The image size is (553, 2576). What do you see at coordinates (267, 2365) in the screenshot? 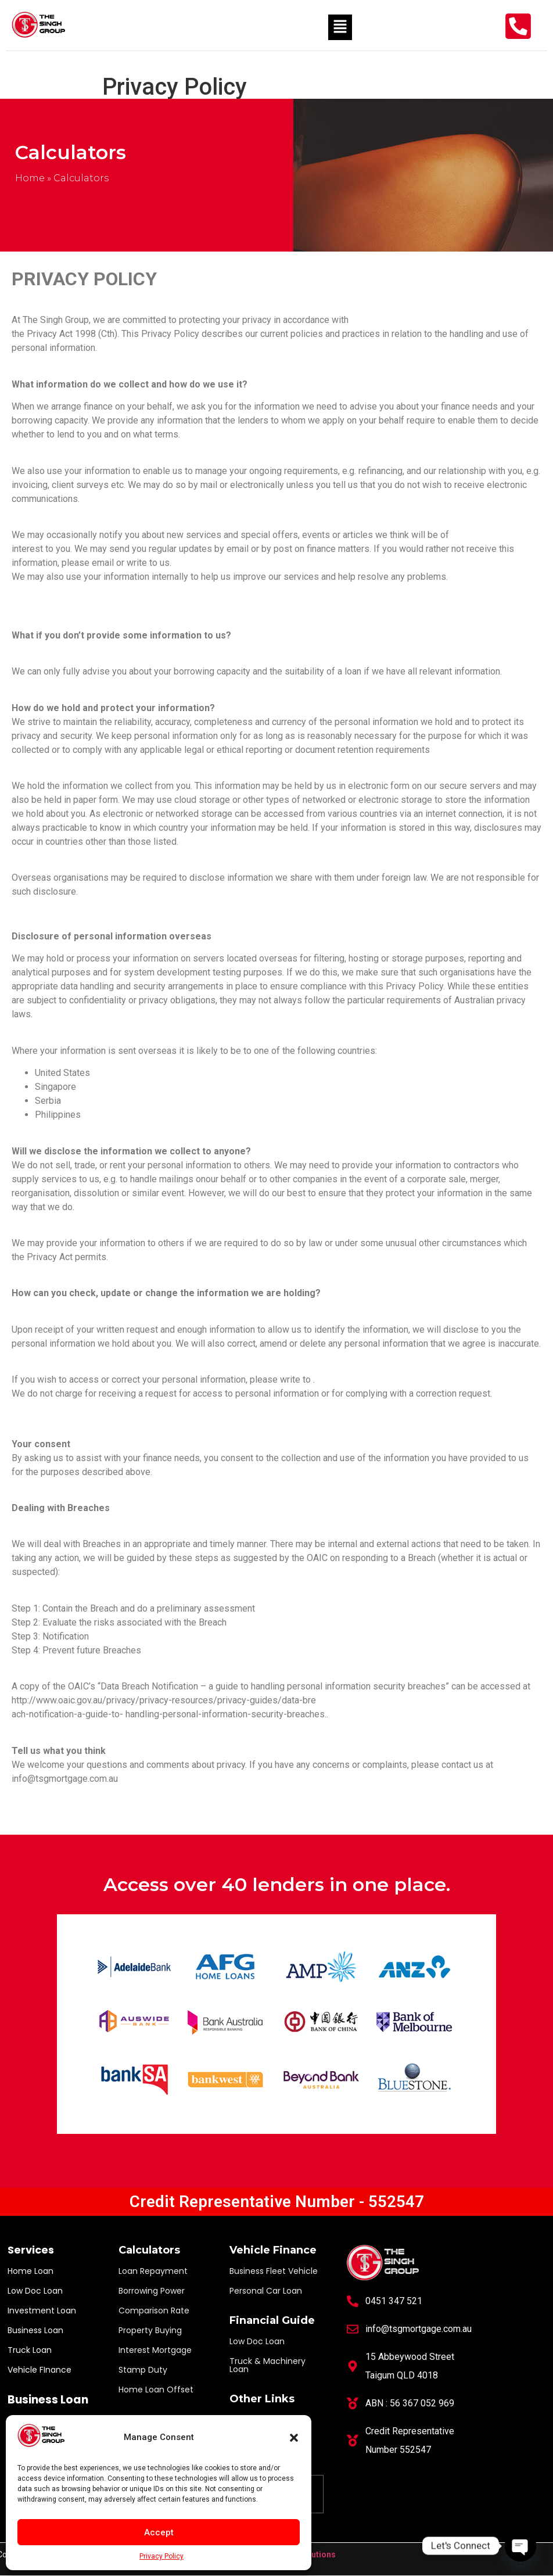
I see `Truck & Machinery Loan` at bounding box center [267, 2365].